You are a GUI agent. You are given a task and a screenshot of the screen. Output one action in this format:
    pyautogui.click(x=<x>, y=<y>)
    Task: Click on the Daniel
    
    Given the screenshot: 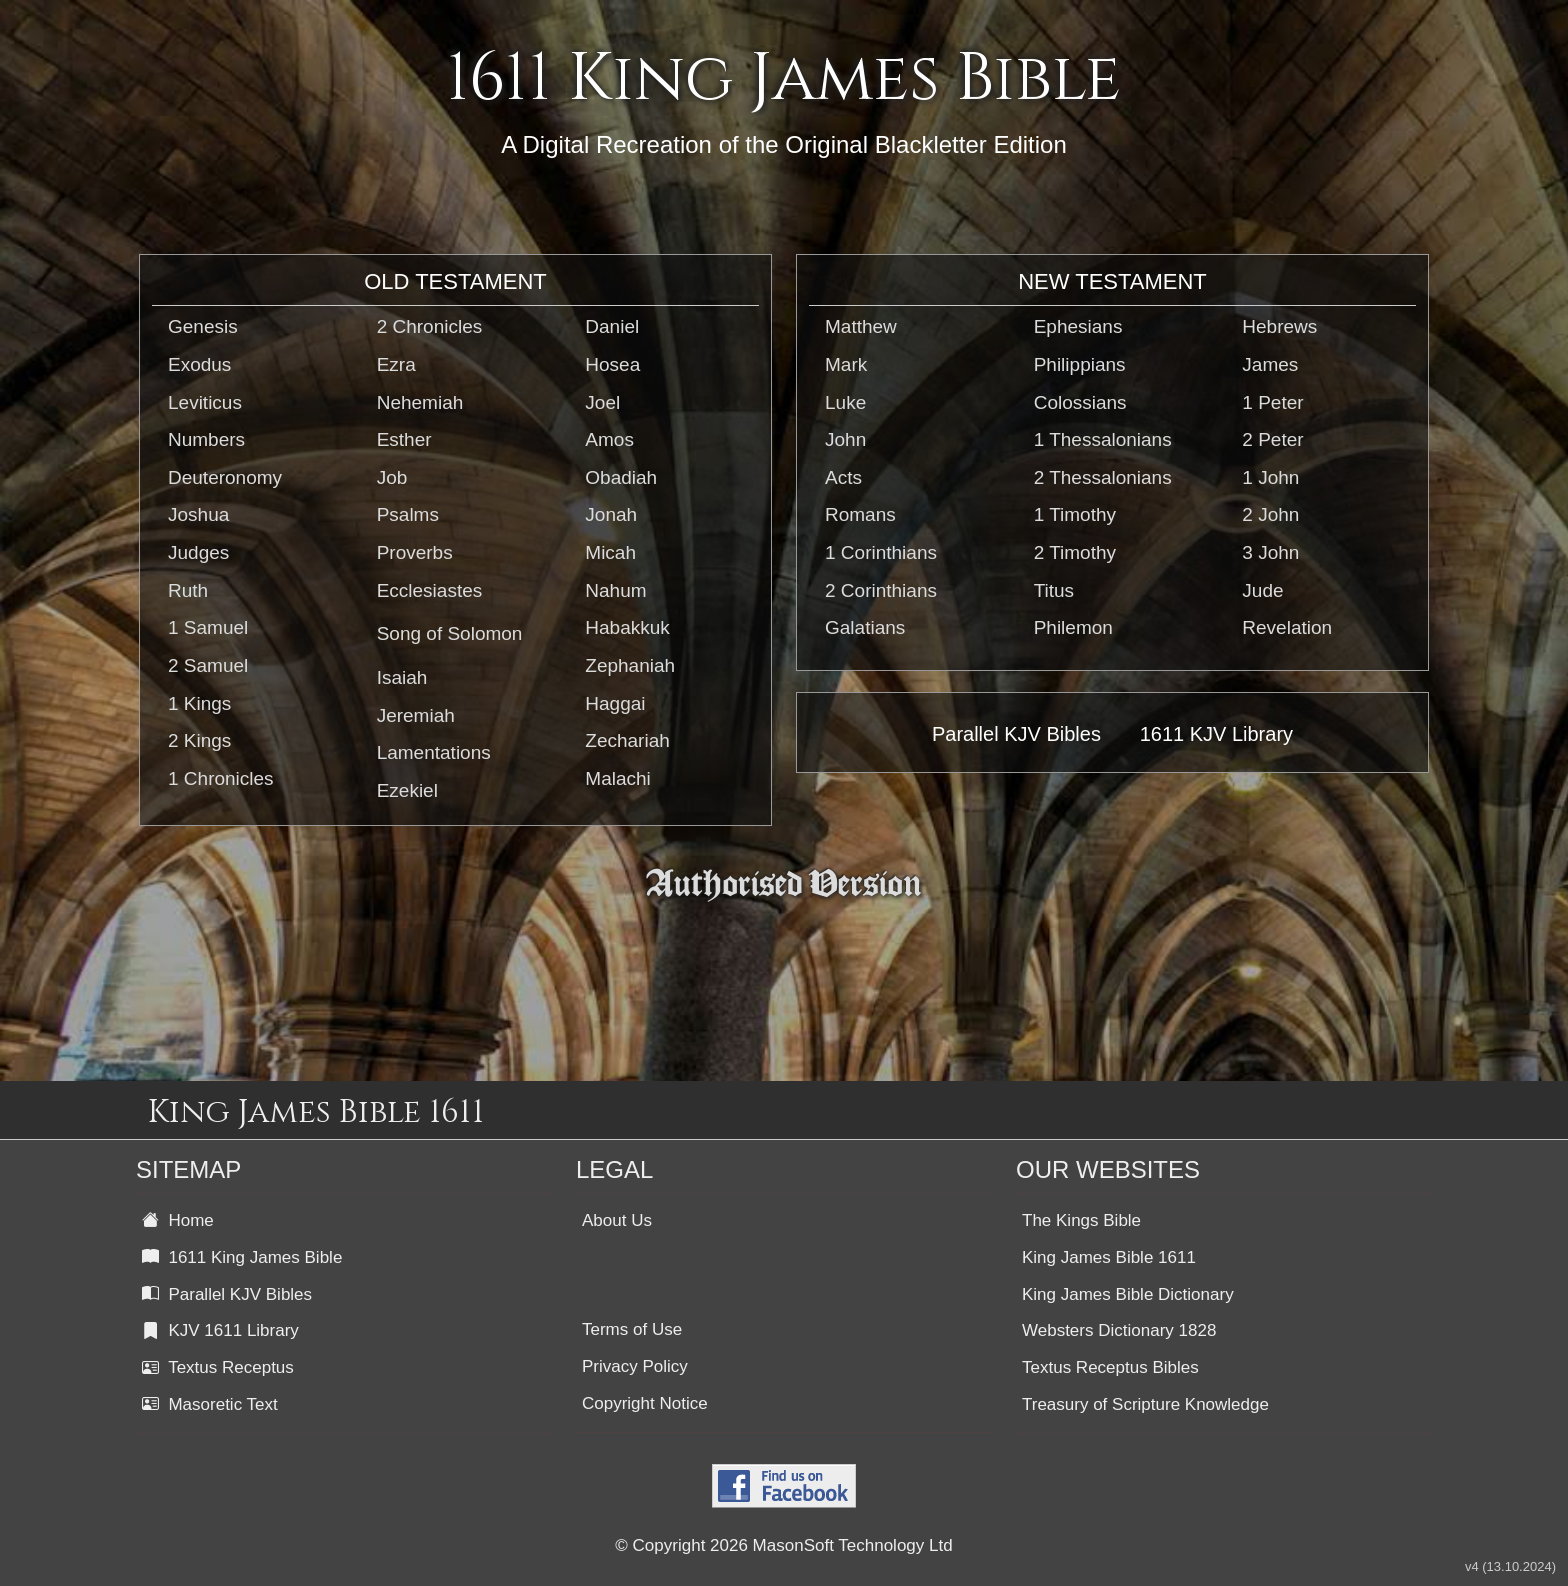 What is the action you would take?
    pyautogui.click(x=612, y=326)
    